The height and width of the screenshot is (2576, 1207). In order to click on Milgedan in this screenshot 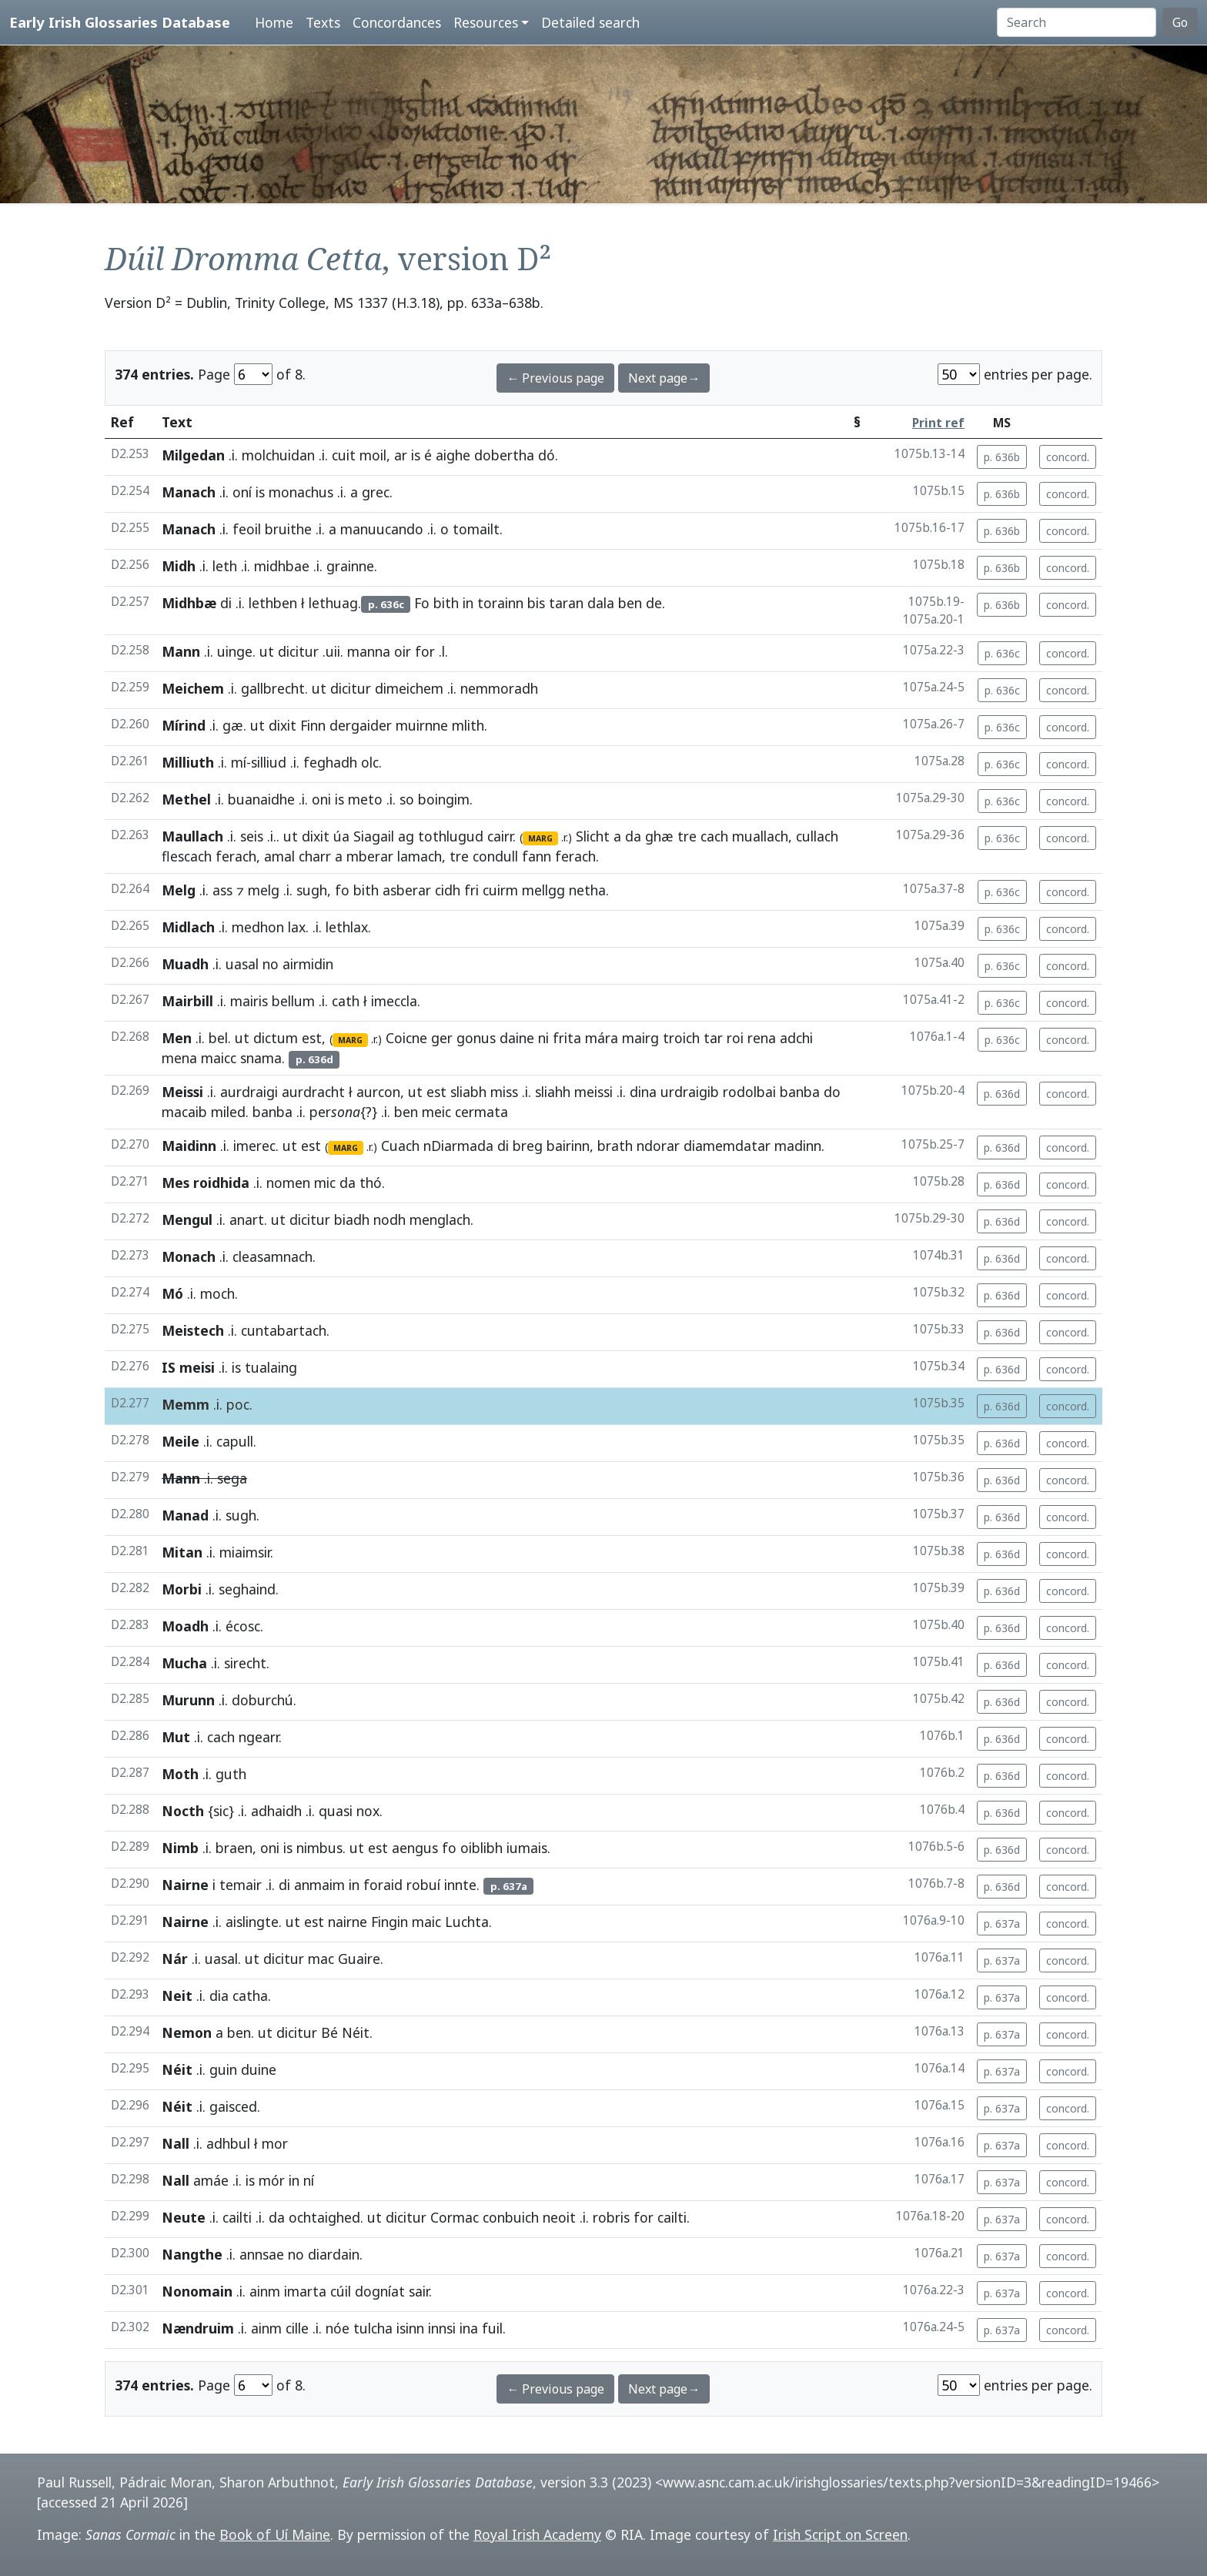, I will do `click(193, 455)`.